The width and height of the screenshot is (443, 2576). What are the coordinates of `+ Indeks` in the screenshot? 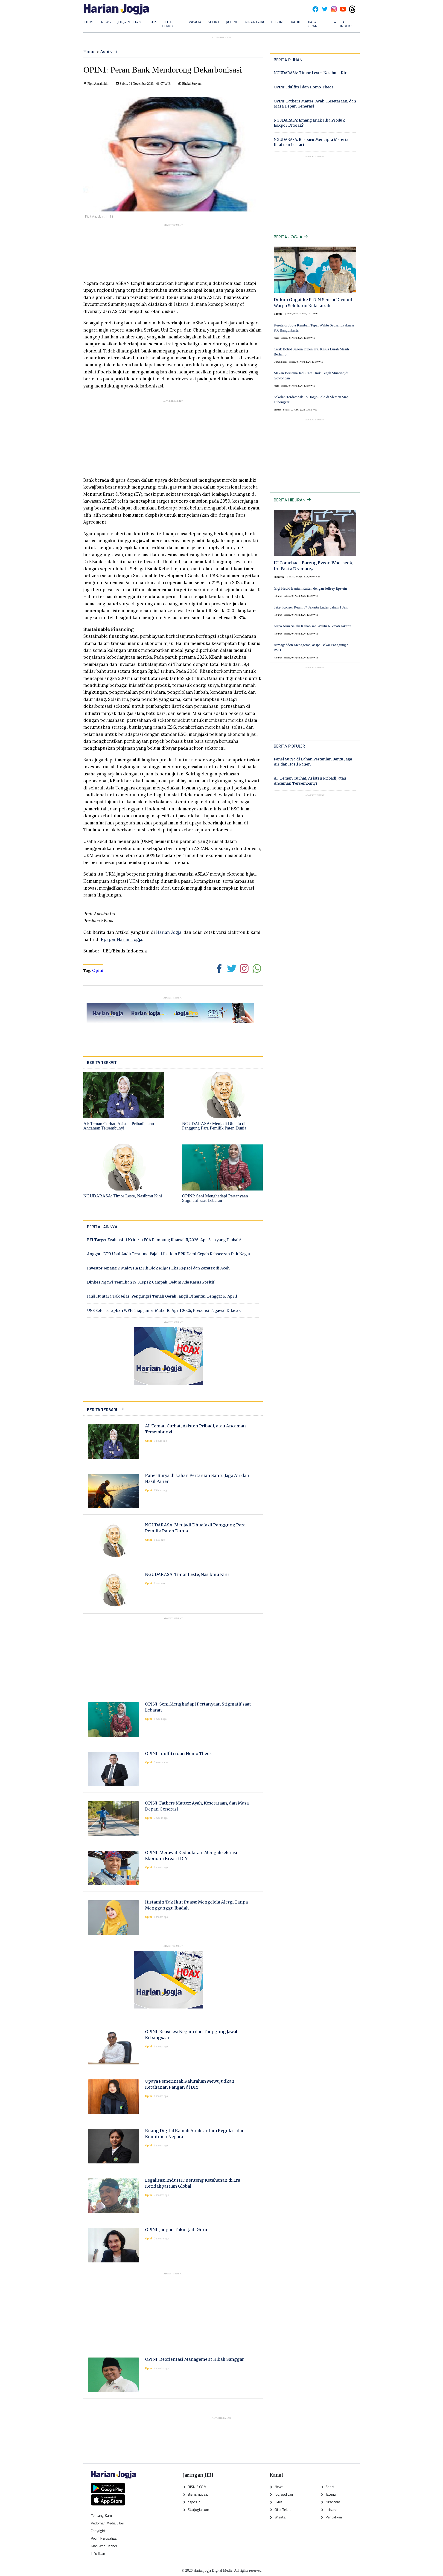 It's located at (346, 24).